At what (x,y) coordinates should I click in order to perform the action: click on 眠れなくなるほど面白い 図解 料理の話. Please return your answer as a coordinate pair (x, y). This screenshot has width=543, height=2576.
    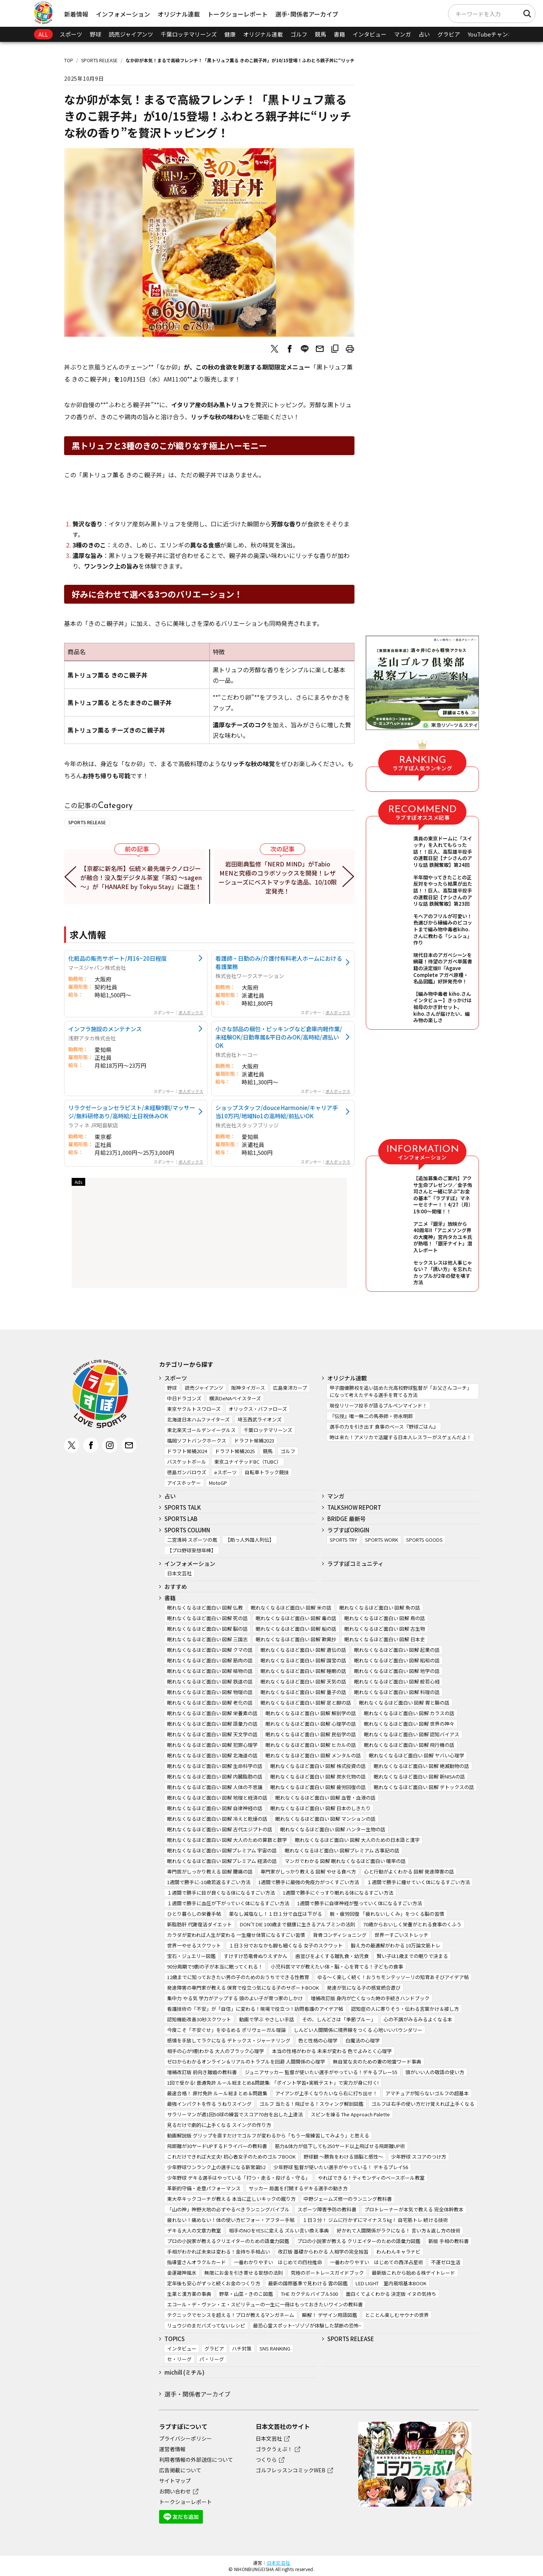
    Looking at the image, I should click on (397, 1692).